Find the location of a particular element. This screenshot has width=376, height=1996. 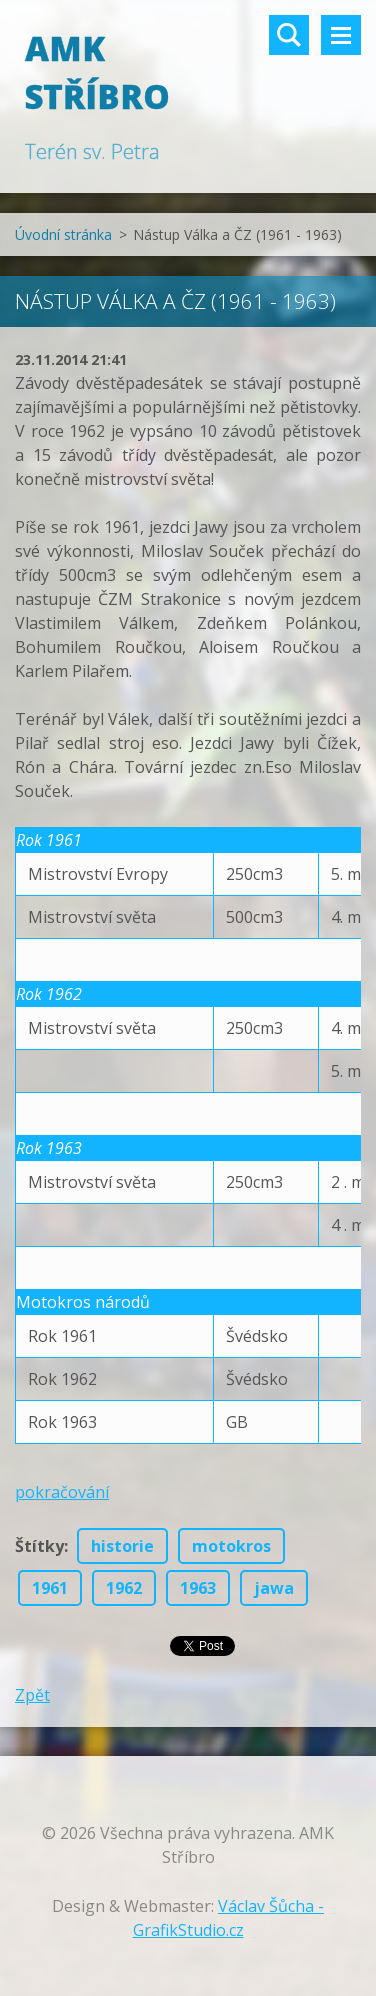

Menu is located at coordinates (341, 35).